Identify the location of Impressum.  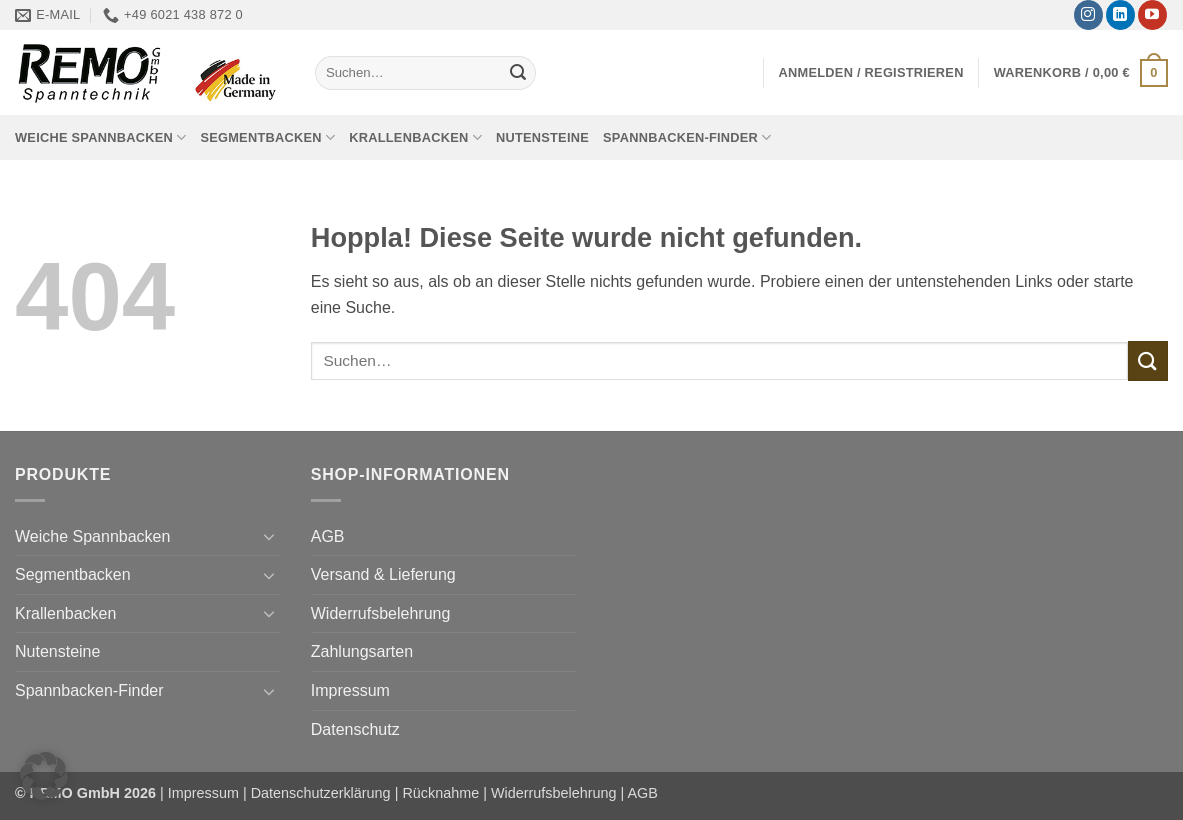
(350, 690).